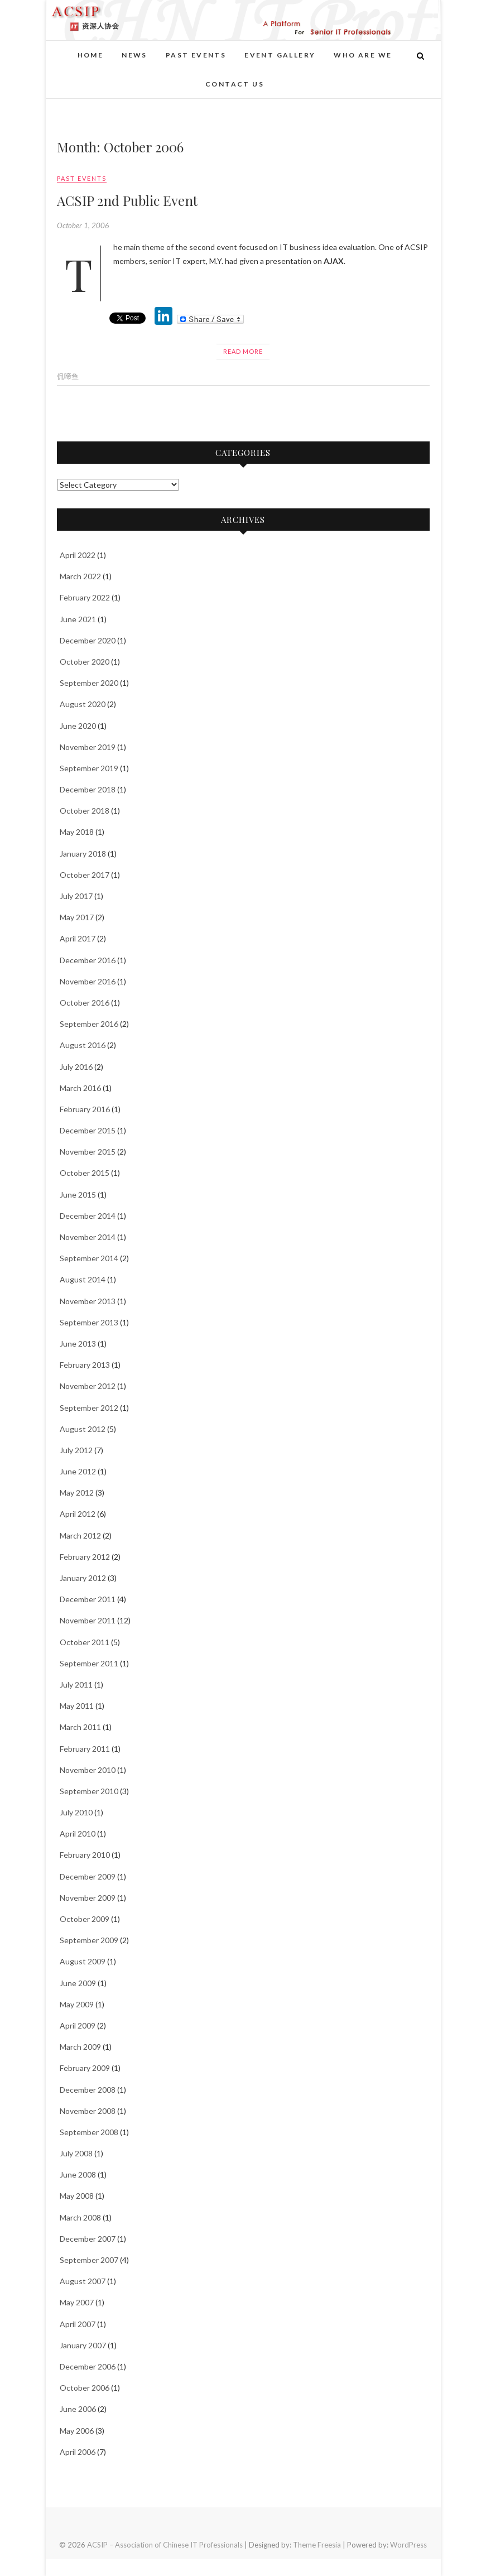 The height and width of the screenshot is (2576, 486). Describe the element at coordinates (89, 683) in the screenshot. I see `September 2020` at that location.